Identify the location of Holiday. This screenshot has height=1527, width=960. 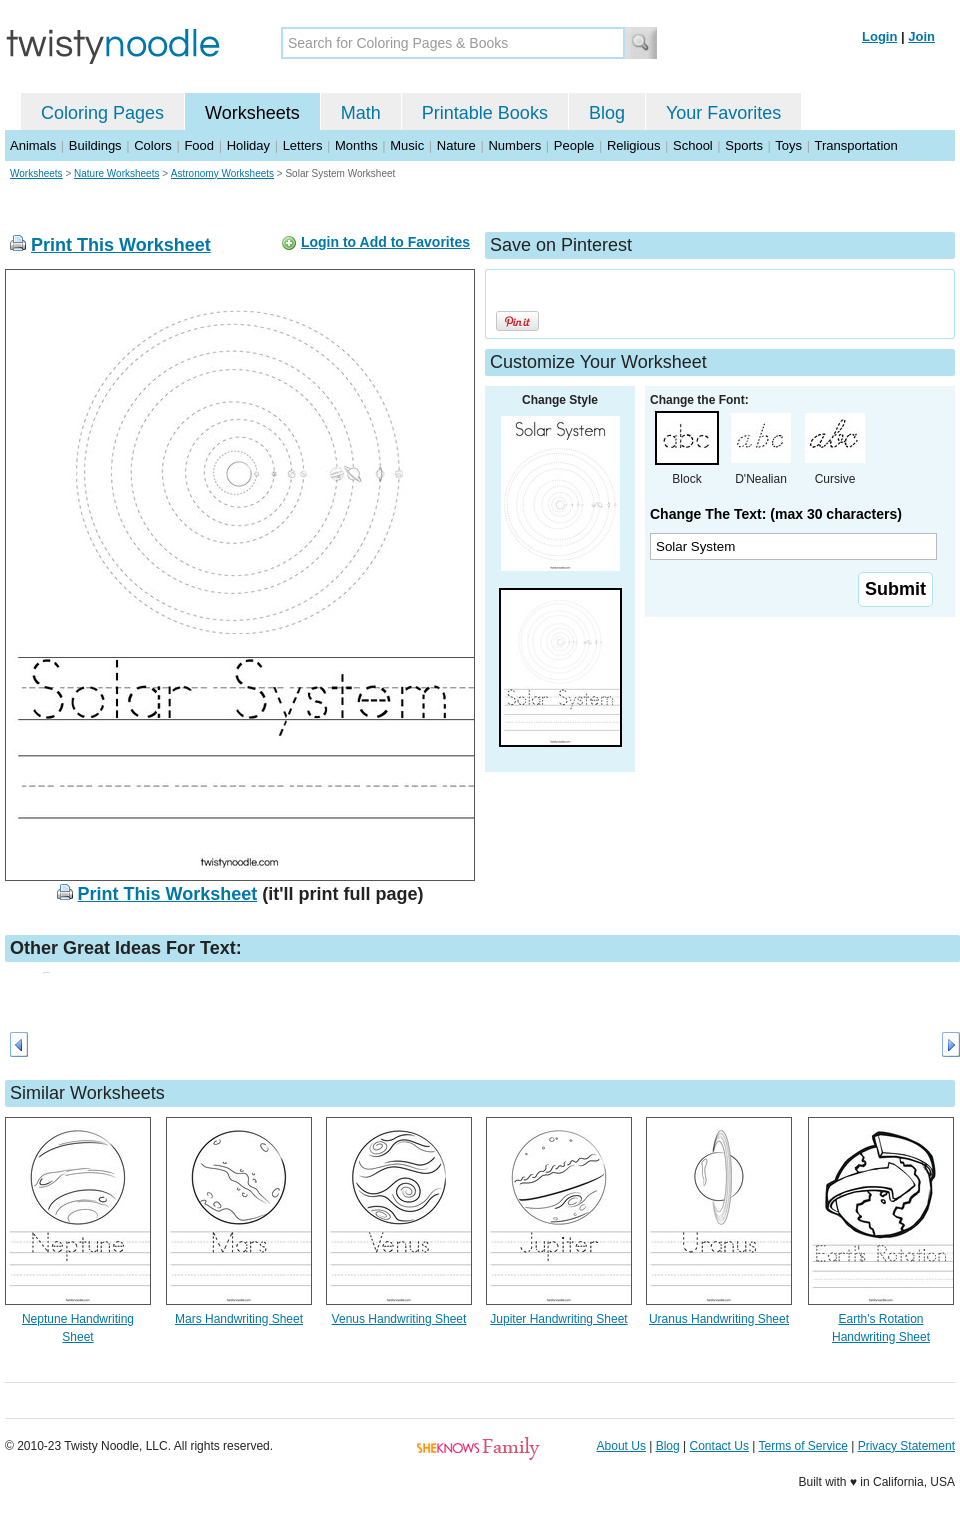
(248, 145).